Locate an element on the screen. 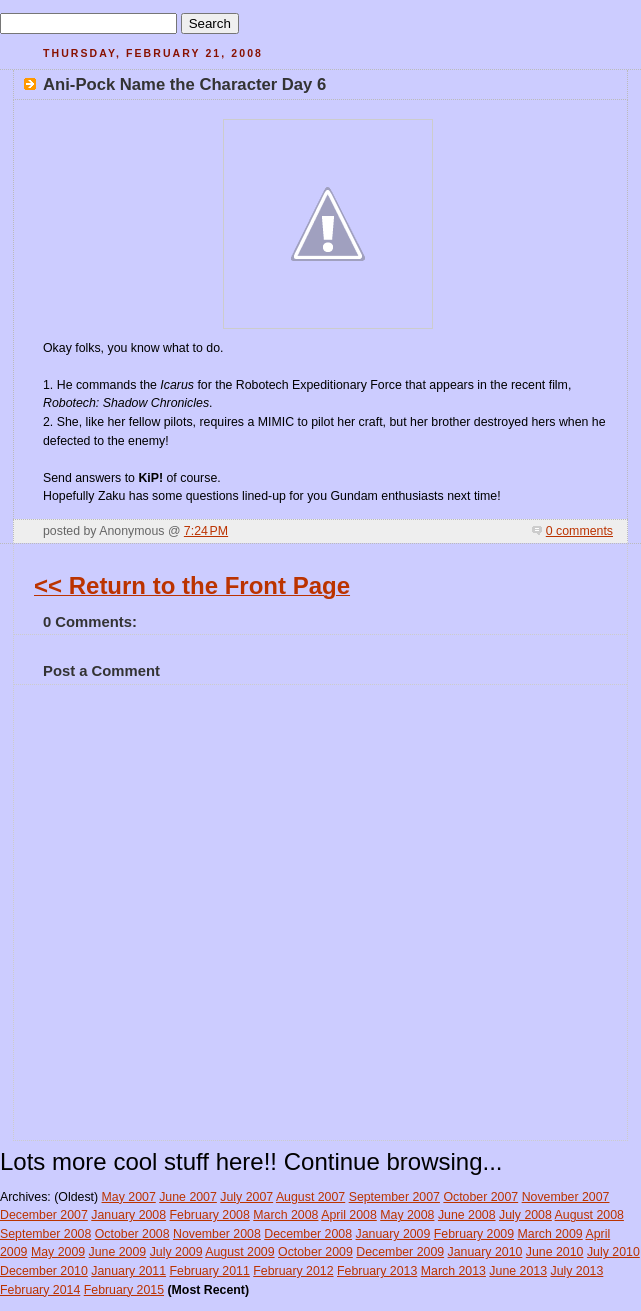 The height and width of the screenshot is (1311, 641). June 2010 is located at coordinates (555, 1252).